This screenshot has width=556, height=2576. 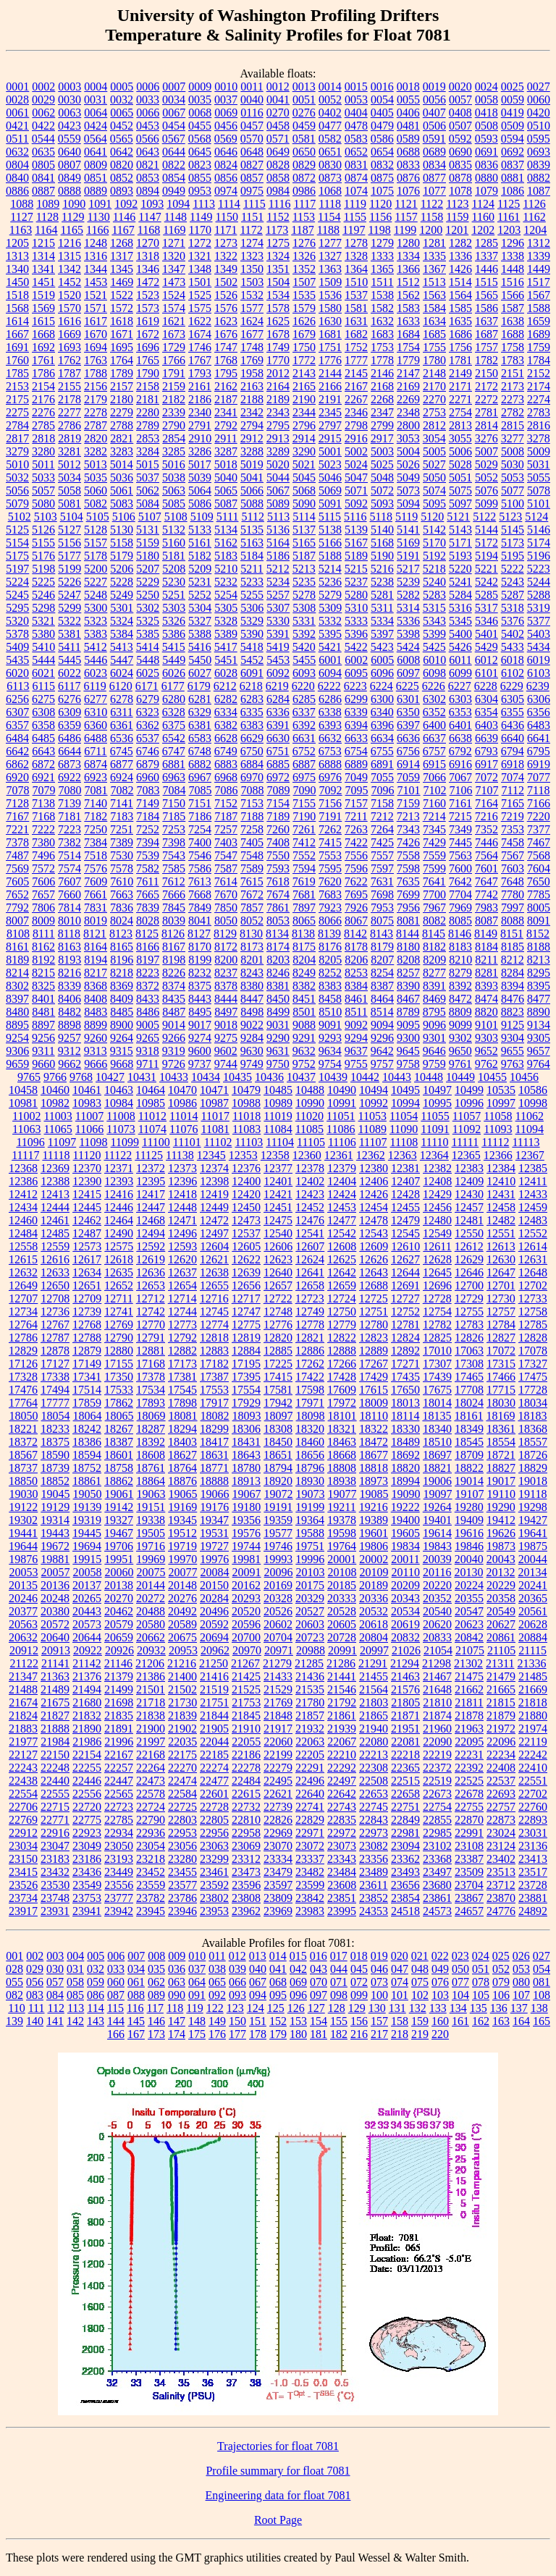 I want to click on 6749, so click(x=225, y=751).